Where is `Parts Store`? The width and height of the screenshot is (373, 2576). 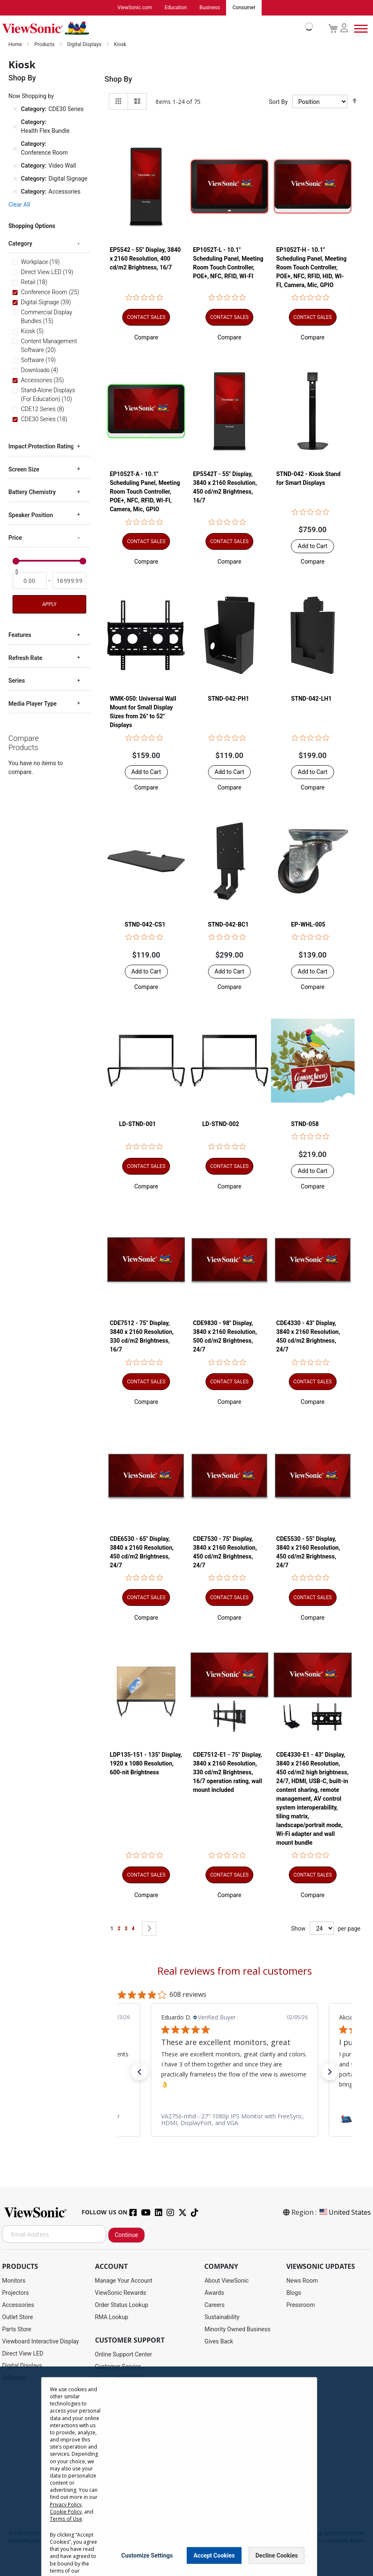 Parts Store is located at coordinates (16, 2329).